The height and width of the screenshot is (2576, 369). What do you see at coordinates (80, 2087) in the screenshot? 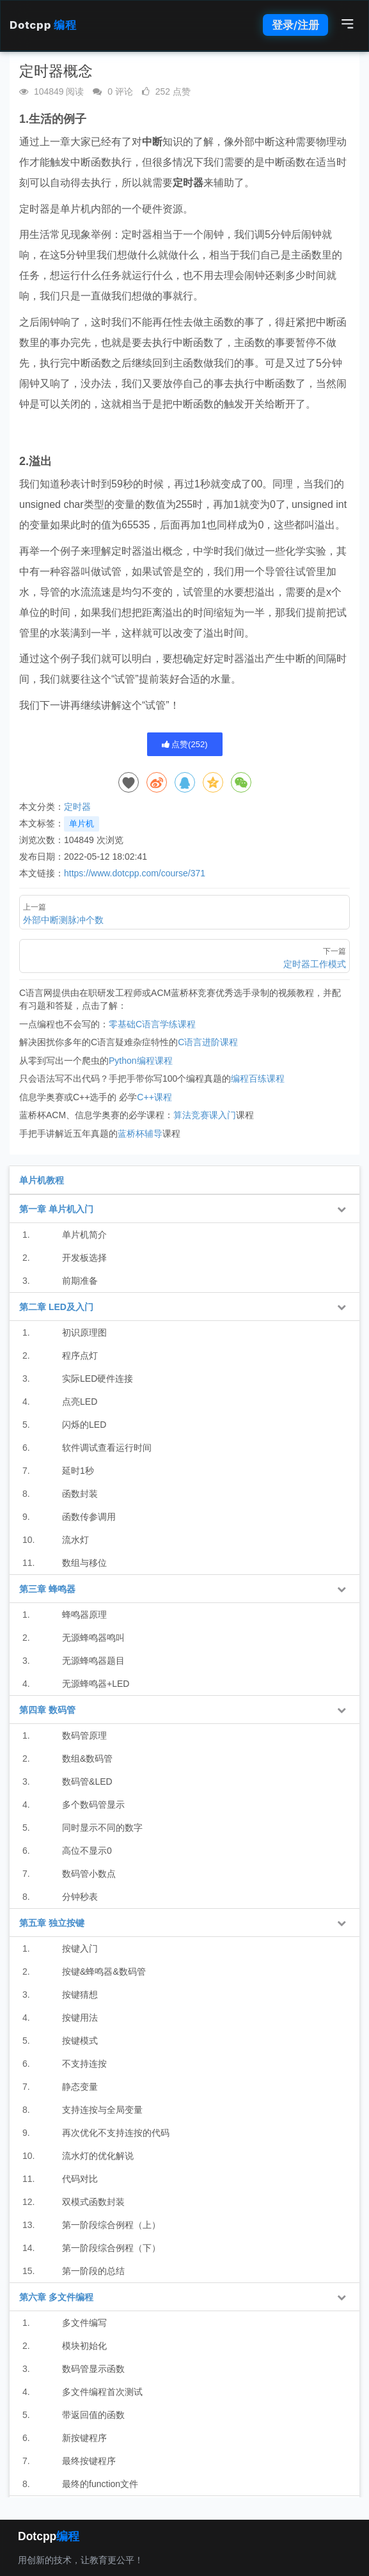
I see `静态变量` at bounding box center [80, 2087].